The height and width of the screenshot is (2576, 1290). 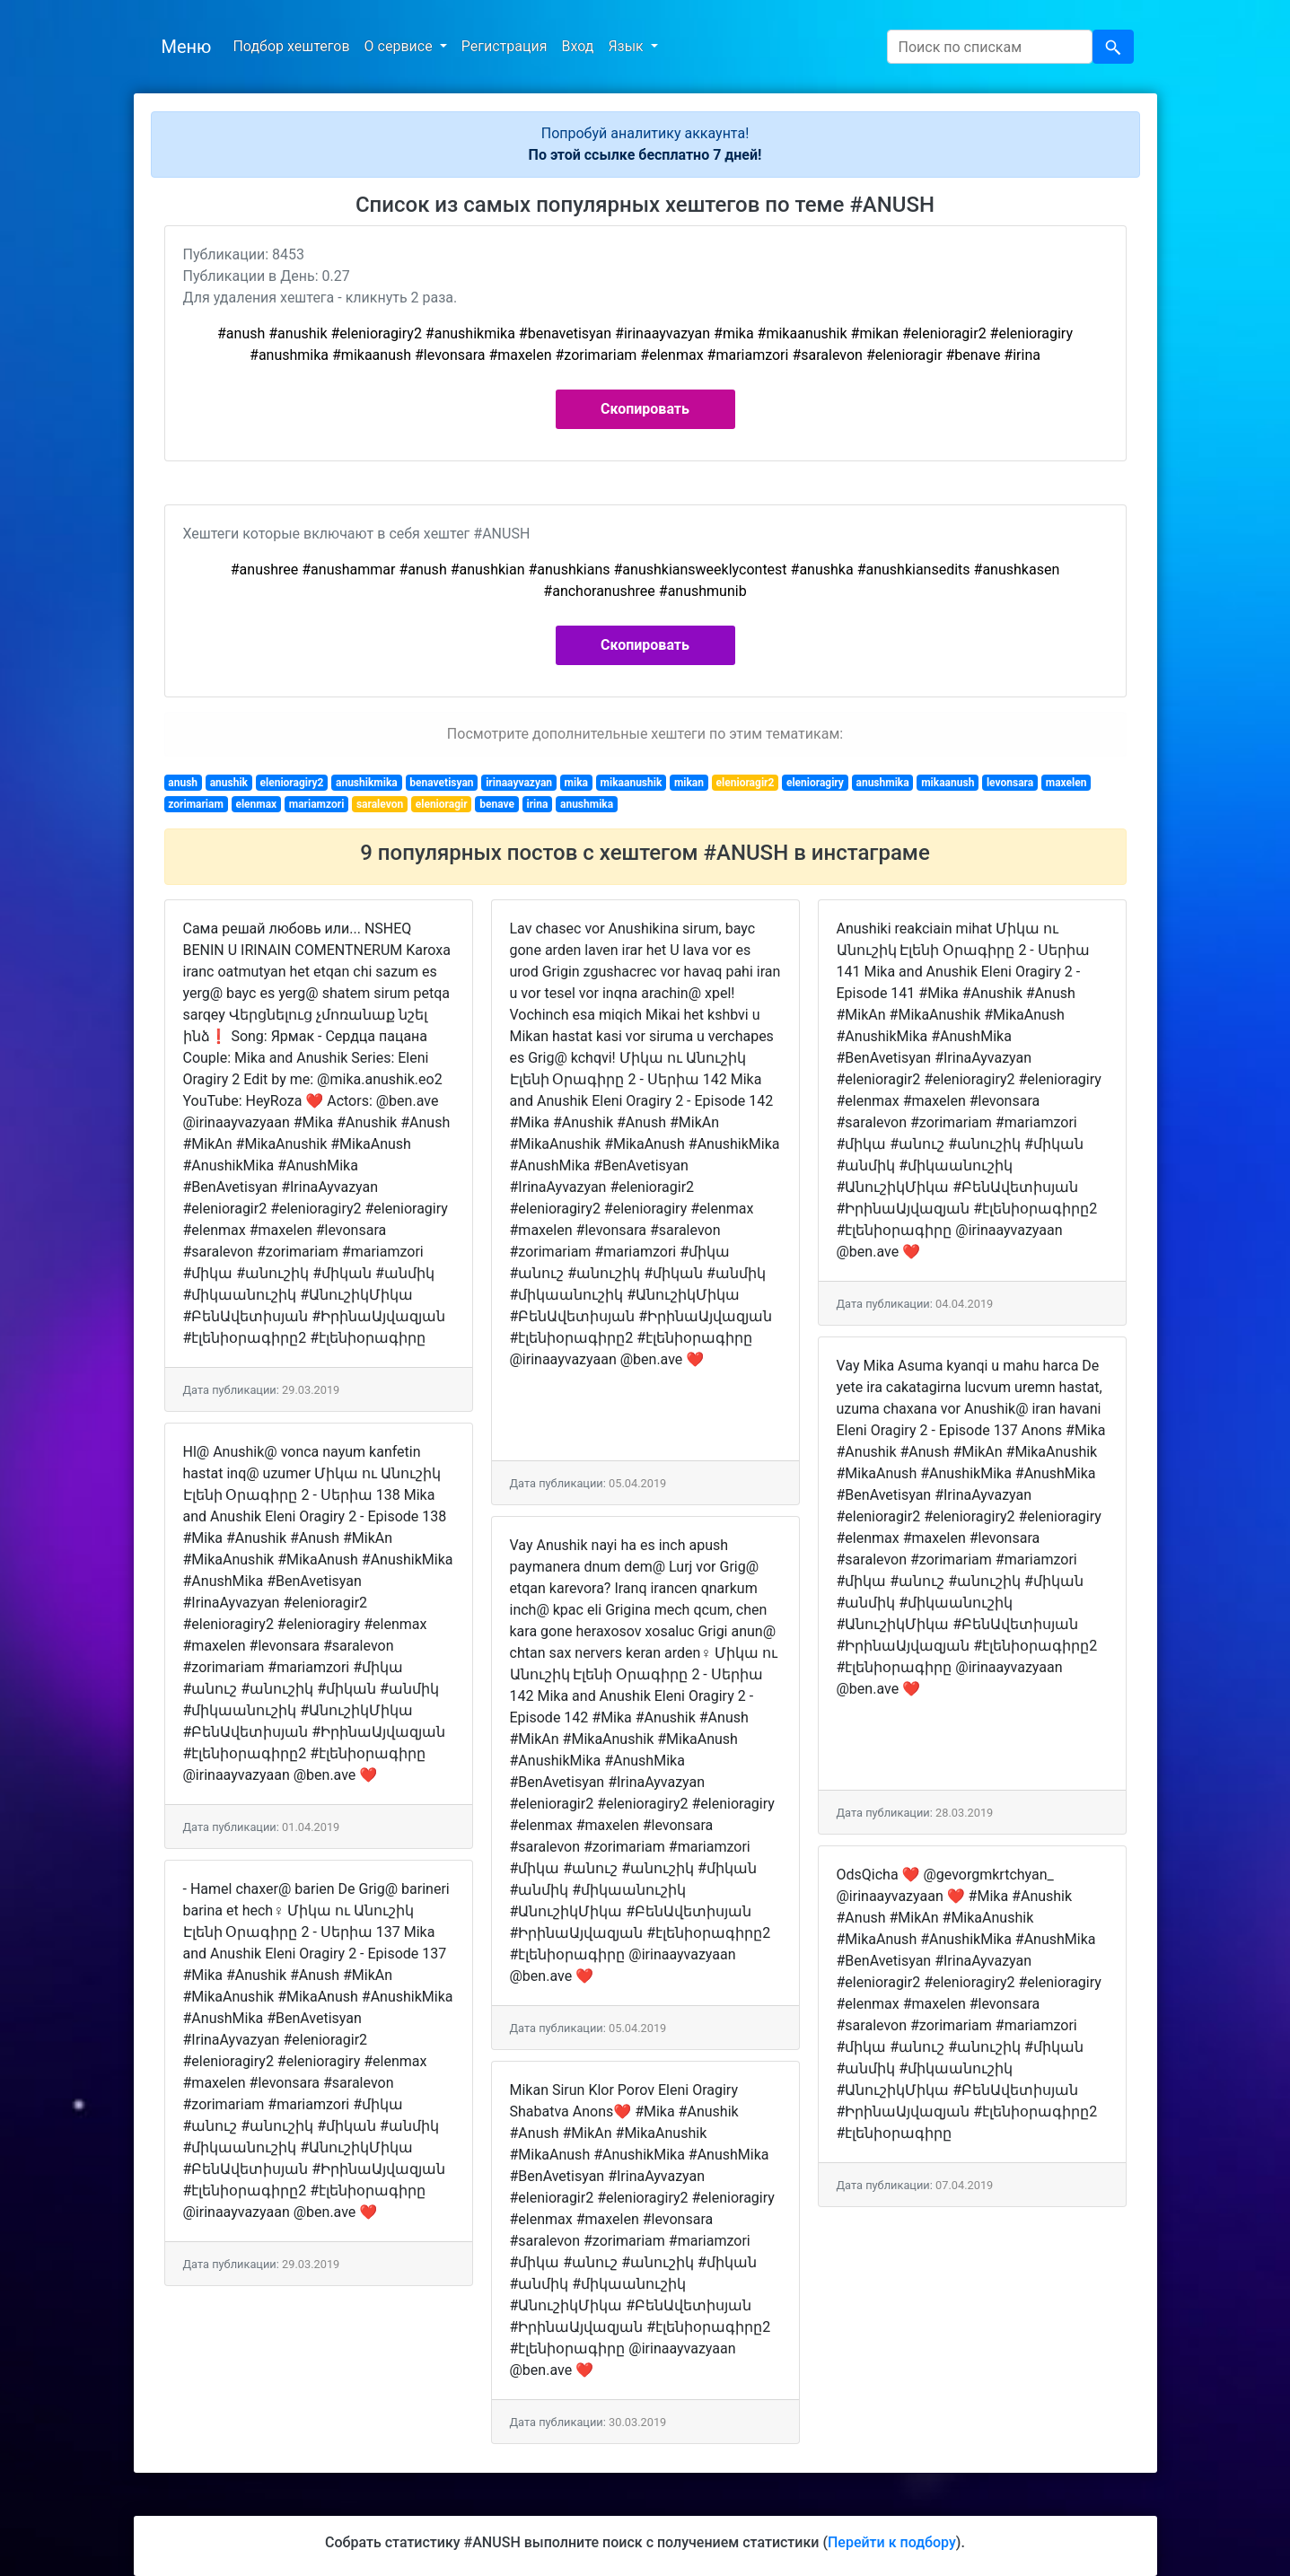 I want to click on Язык [button], so click(x=627, y=46).